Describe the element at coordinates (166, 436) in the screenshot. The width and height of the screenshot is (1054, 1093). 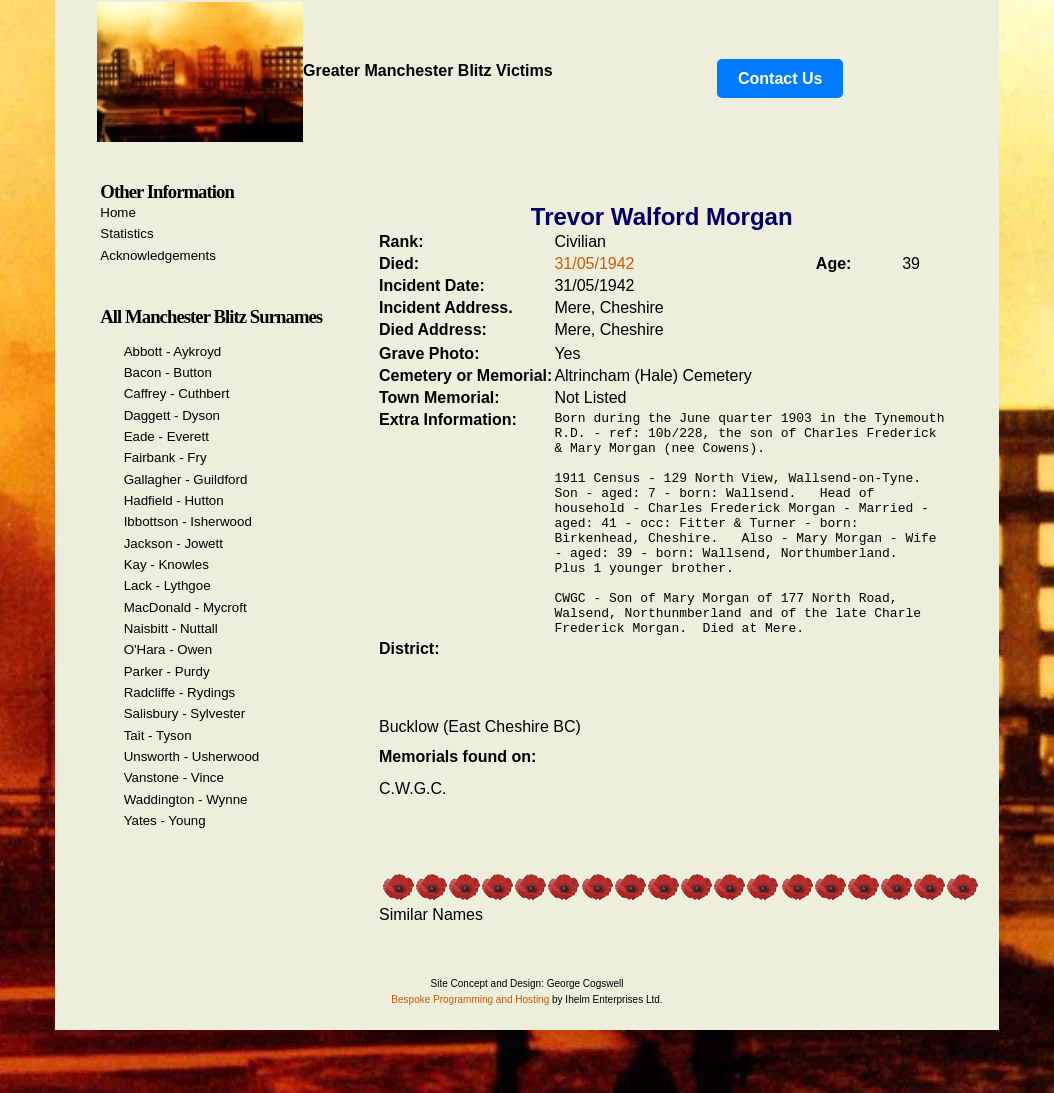
I see `Eade - Everett` at that location.